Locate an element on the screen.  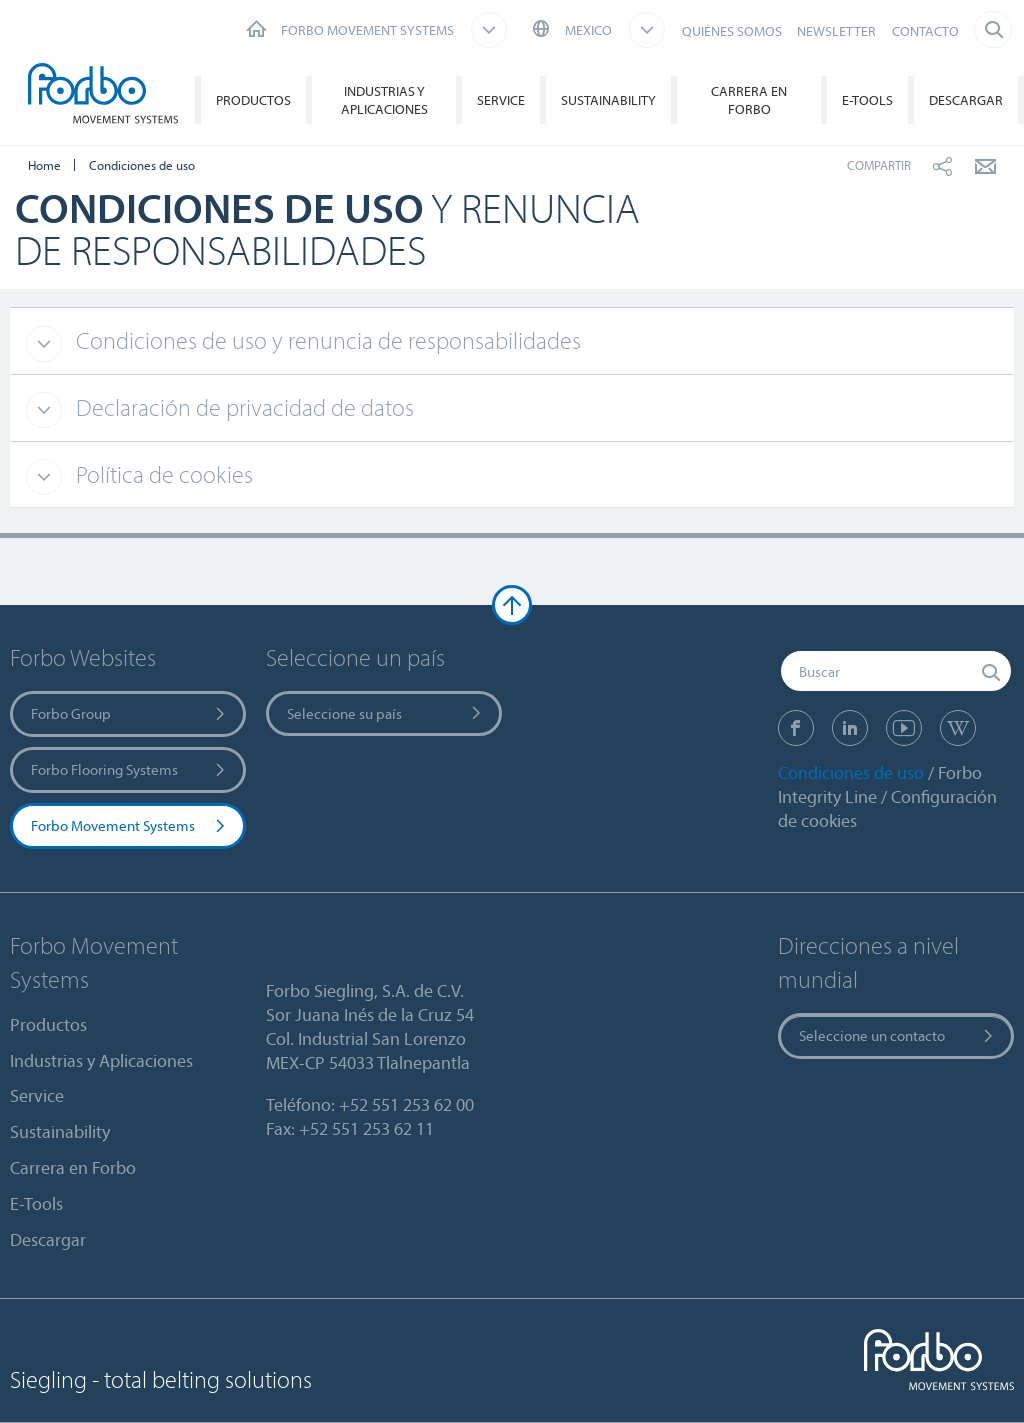
Política de cookies is located at coordinates (162, 474).